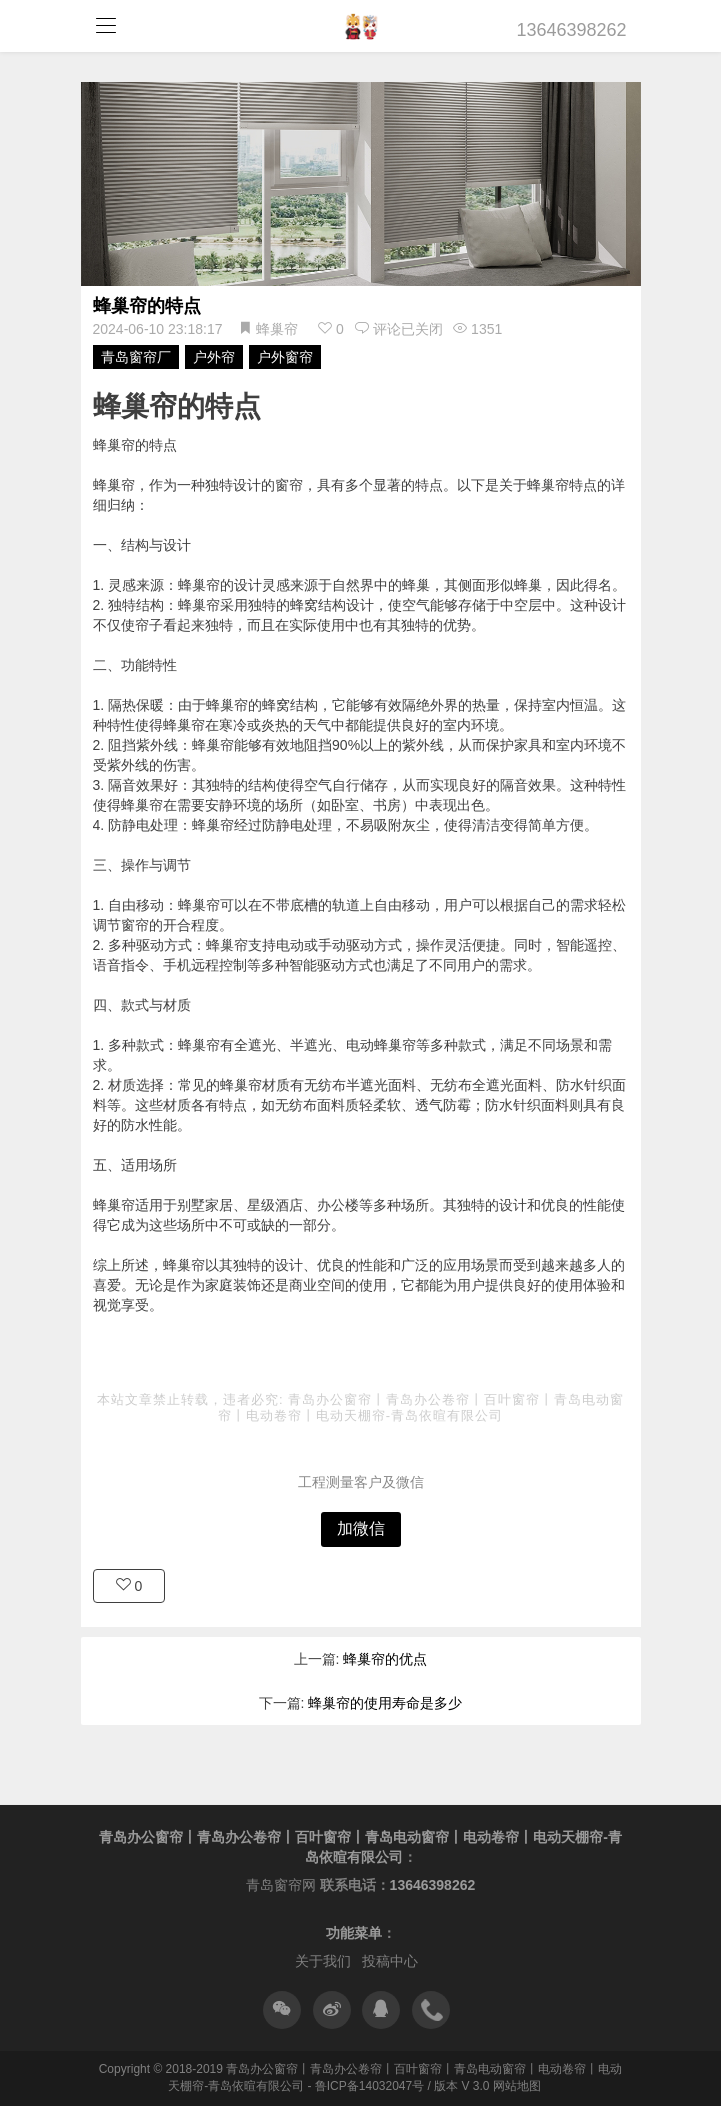 The width and height of the screenshot is (721, 2106). I want to click on 青岛办公窗帘丨青岛办公卷帘丨百叶窗帘丨青岛电动窗帘丨电动卷帘丨电动天棚帘-青岛依暄有限公司, so click(421, 1407).